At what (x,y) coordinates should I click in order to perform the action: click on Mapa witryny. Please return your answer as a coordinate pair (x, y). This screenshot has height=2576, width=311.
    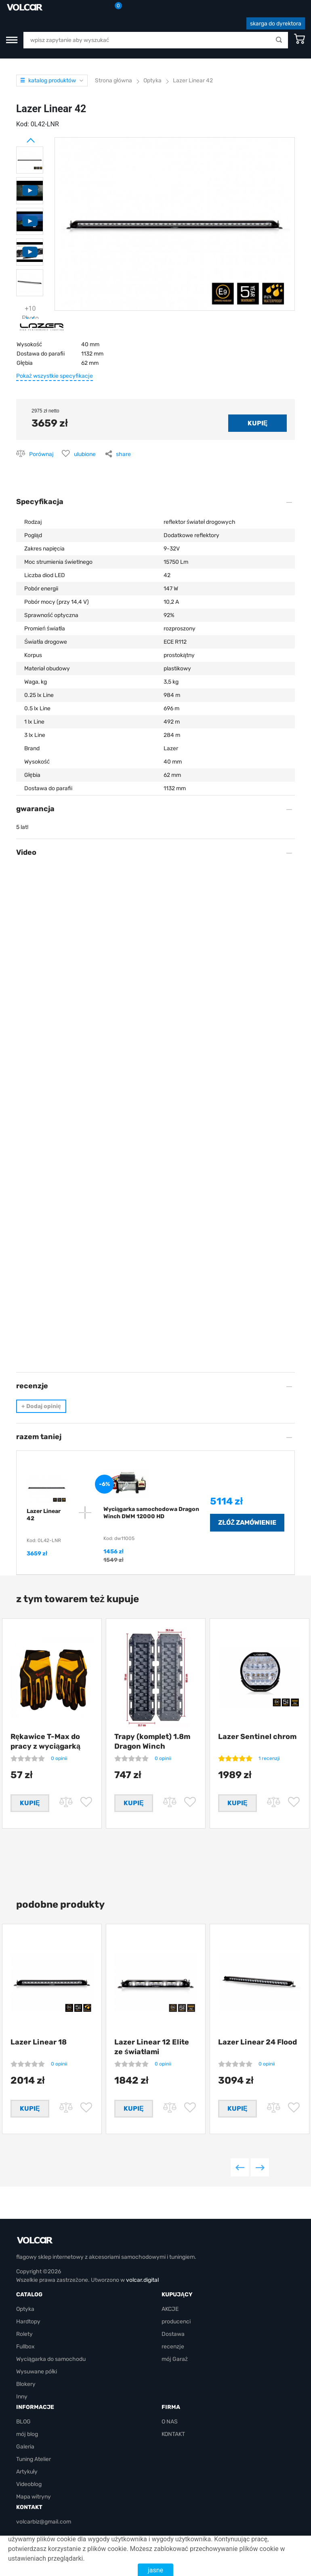
    Looking at the image, I should click on (33, 2496).